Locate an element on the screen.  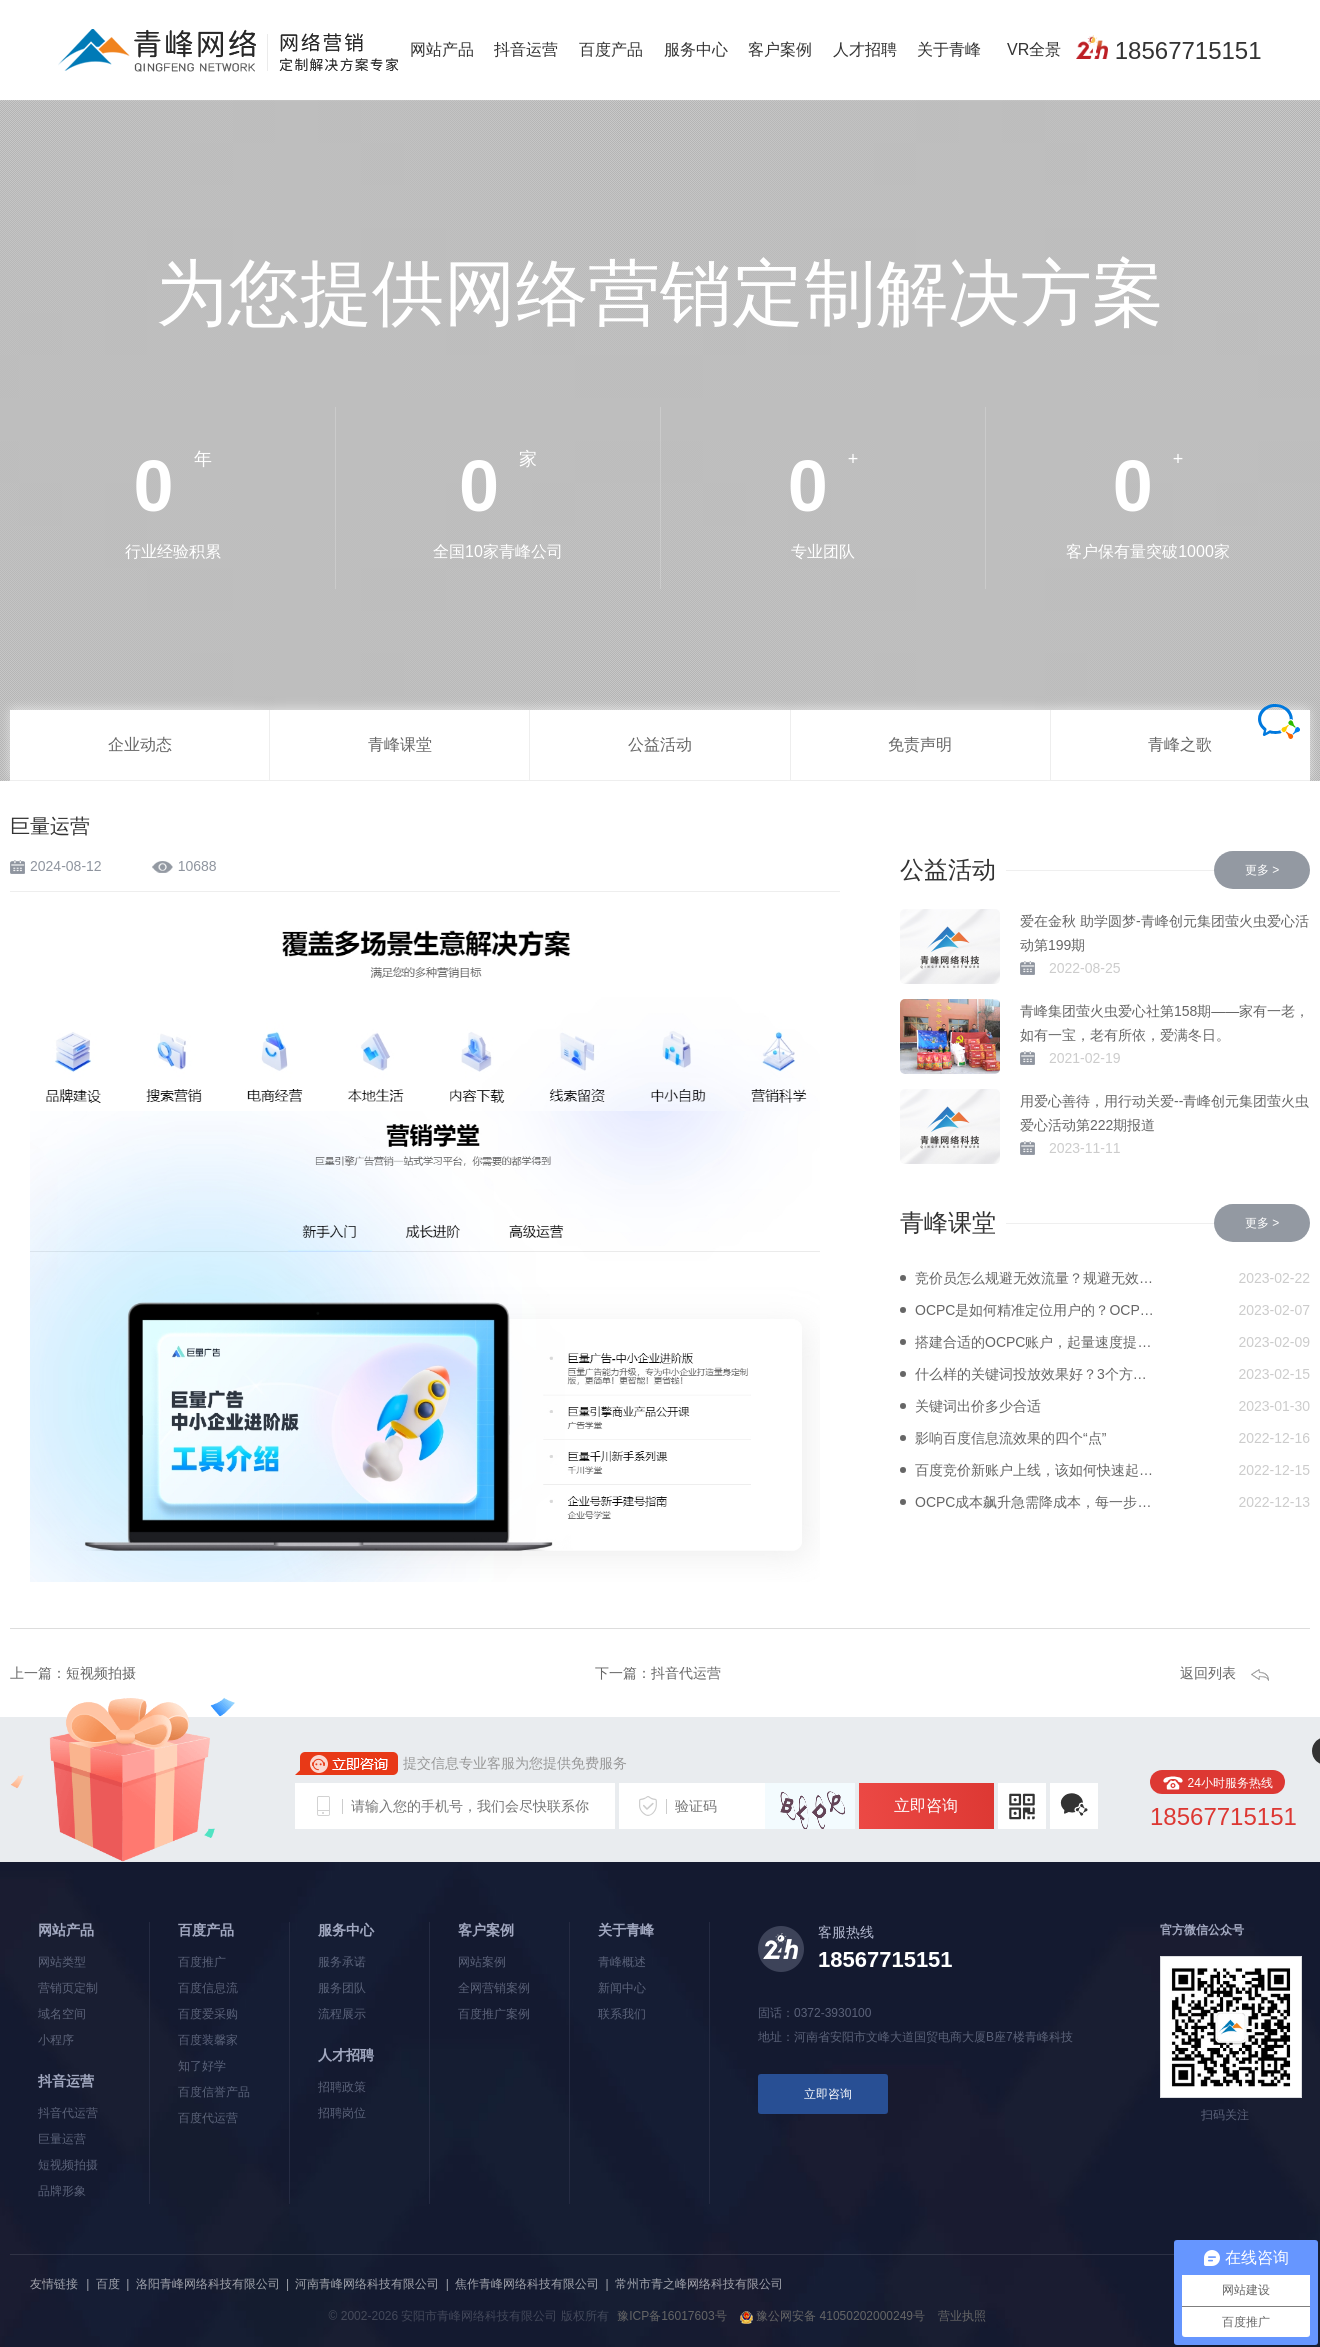
招聘政策 is located at coordinates (342, 2087).